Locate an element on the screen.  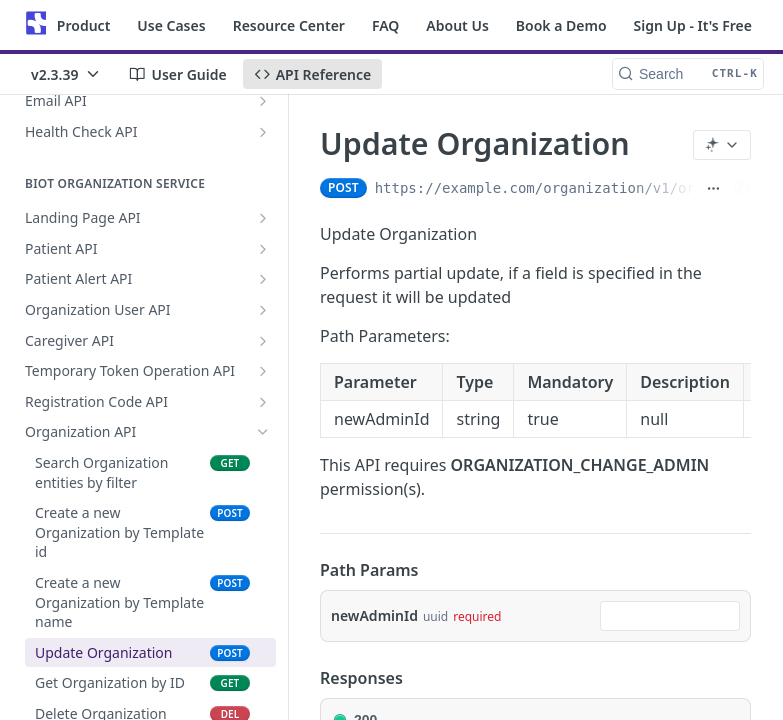
[Show subpages for Landing Page API] is located at coordinates (263, 218).